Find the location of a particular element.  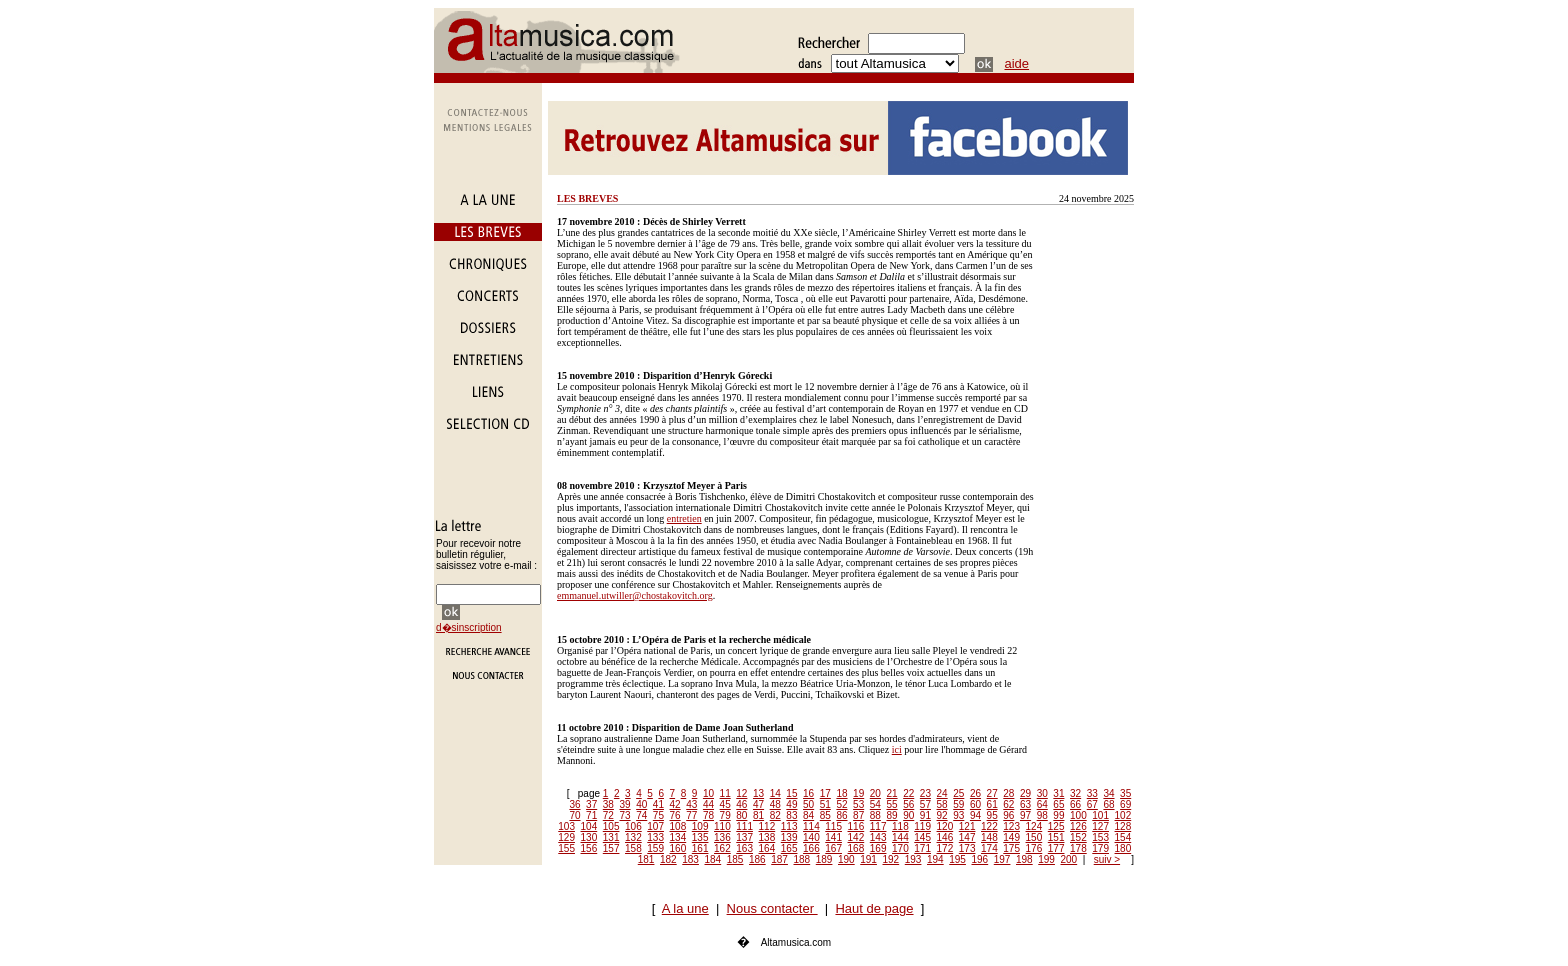

164 is located at coordinates (767, 848).